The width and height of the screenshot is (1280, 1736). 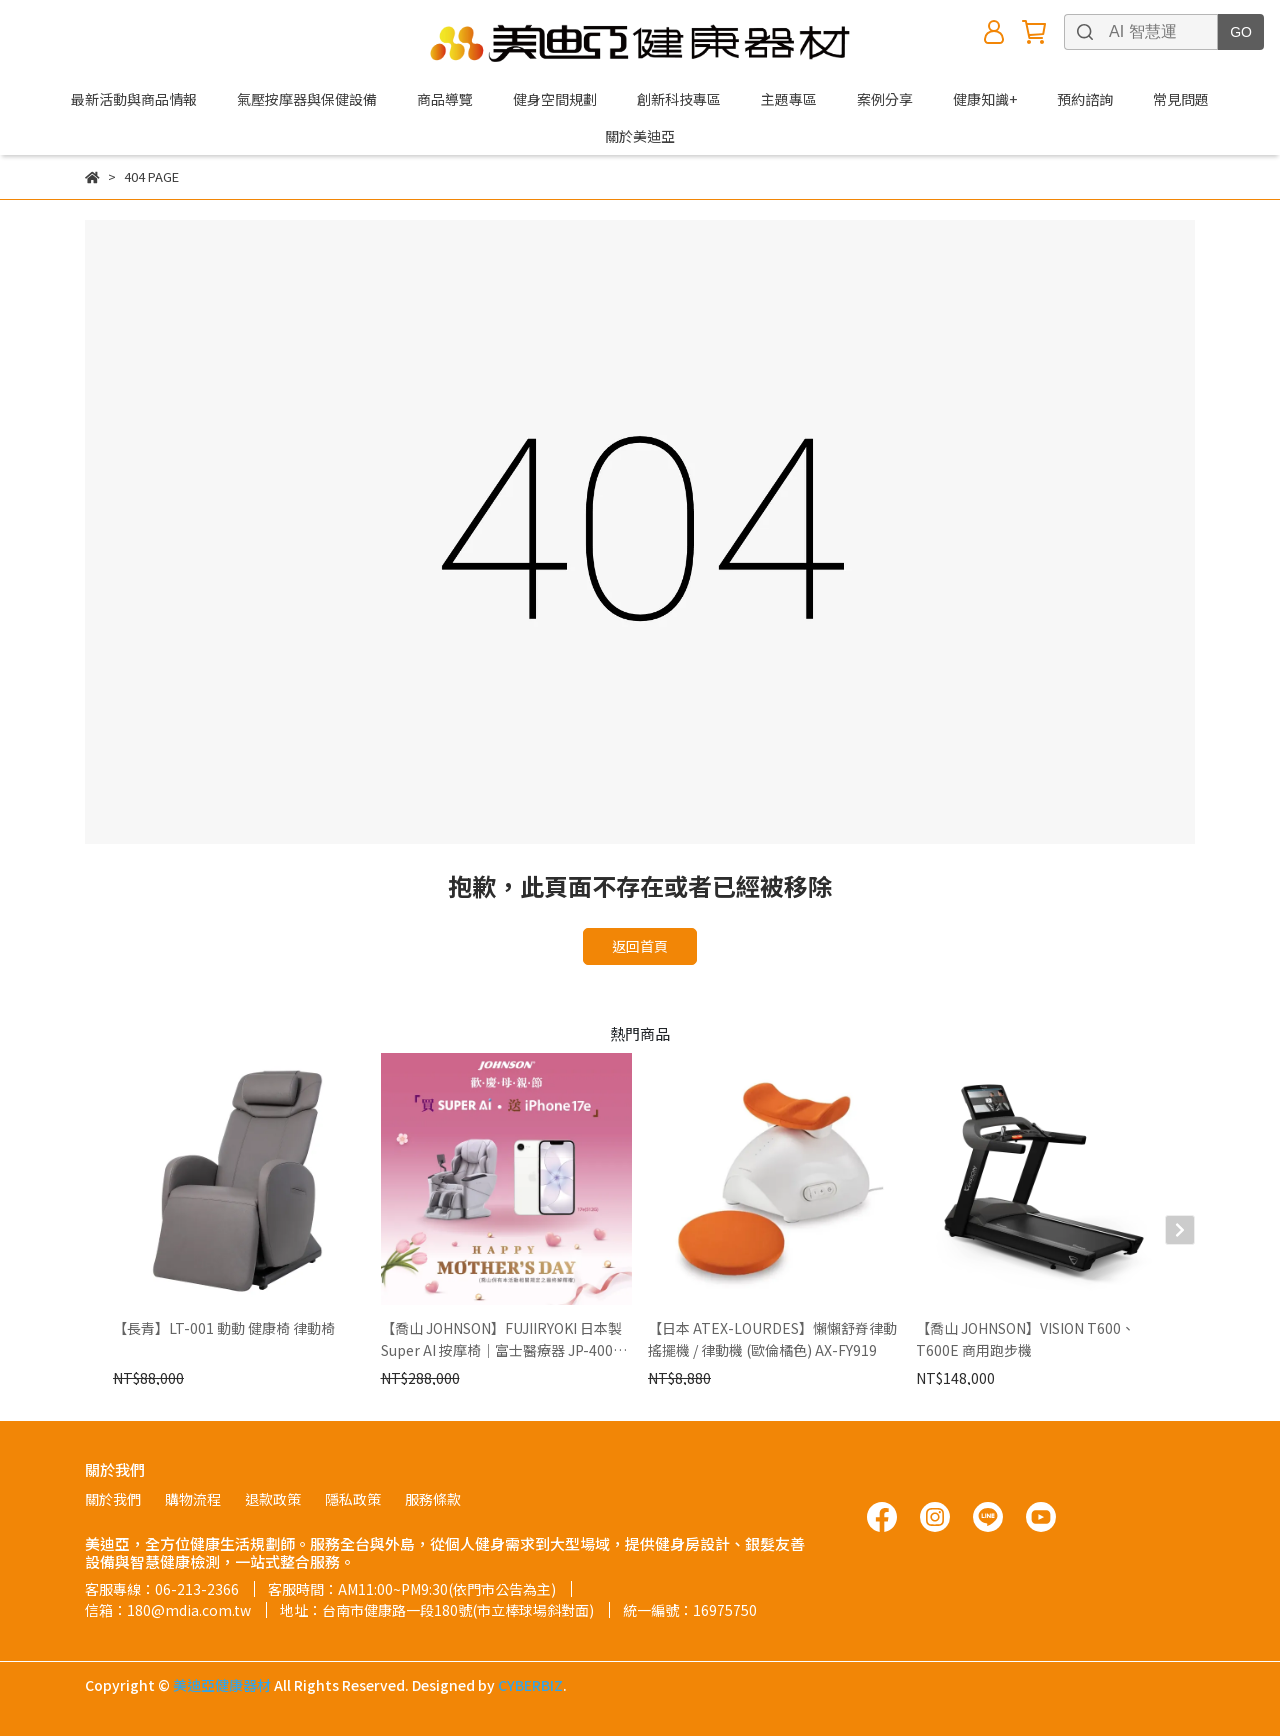 What do you see at coordinates (273, 1499) in the screenshot?
I see `退款政策` at bounding box center [273, 1499].